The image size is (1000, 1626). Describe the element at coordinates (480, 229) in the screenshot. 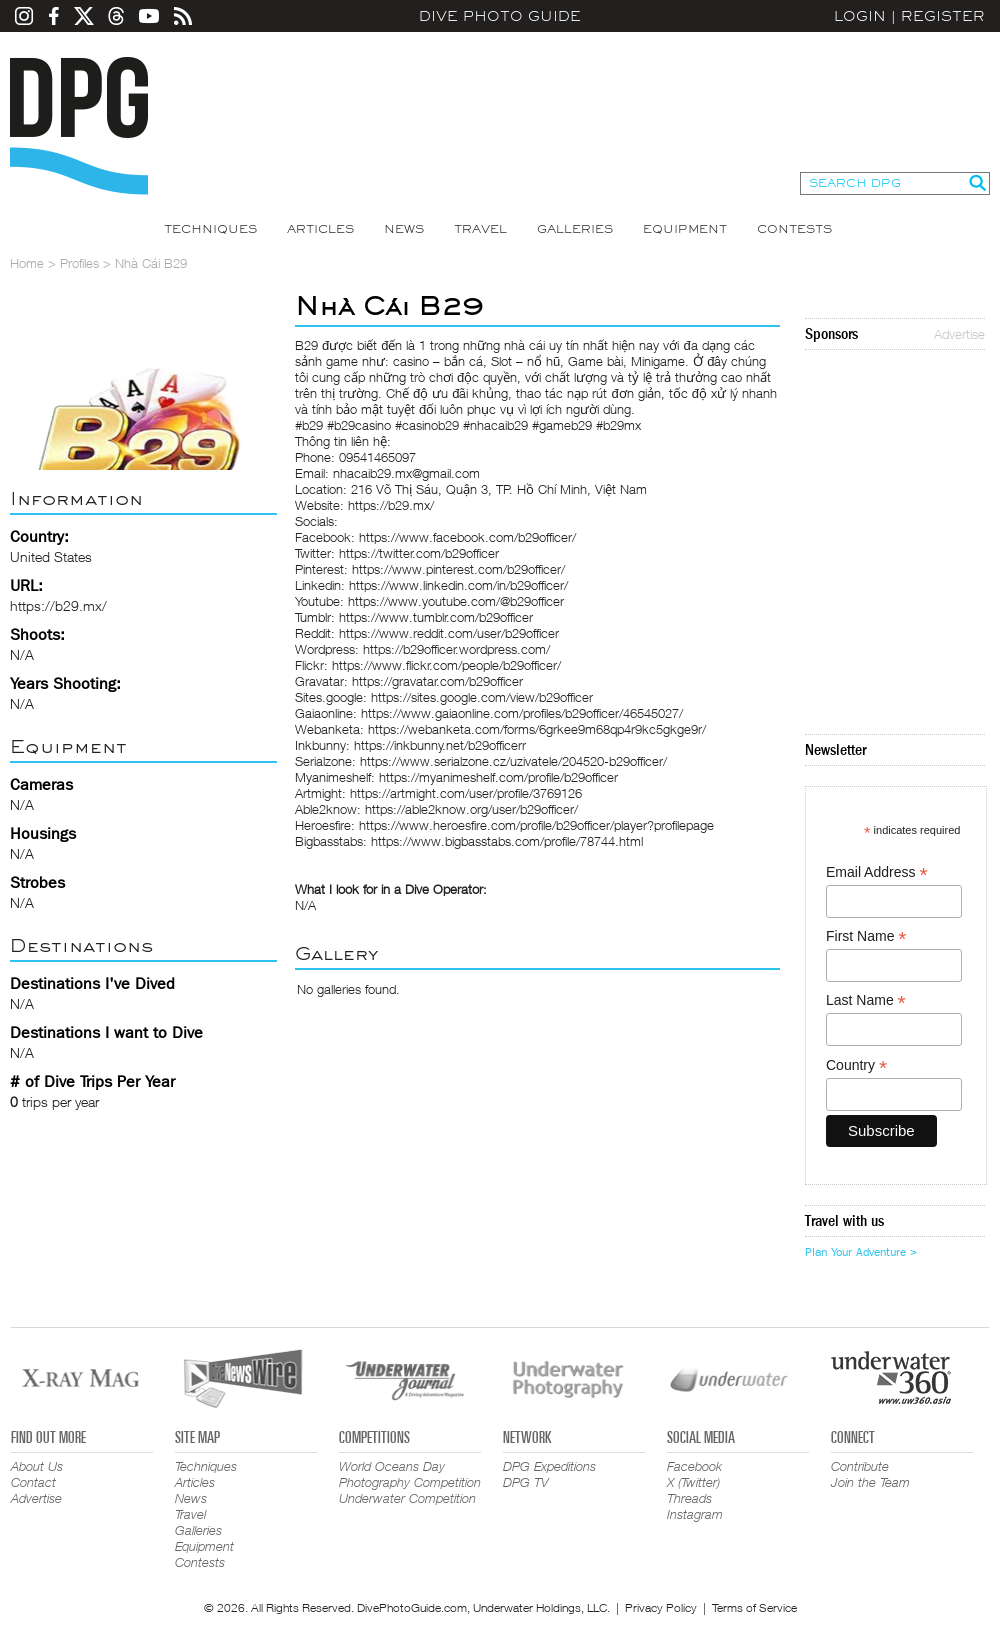

I see `Travel` at that location.